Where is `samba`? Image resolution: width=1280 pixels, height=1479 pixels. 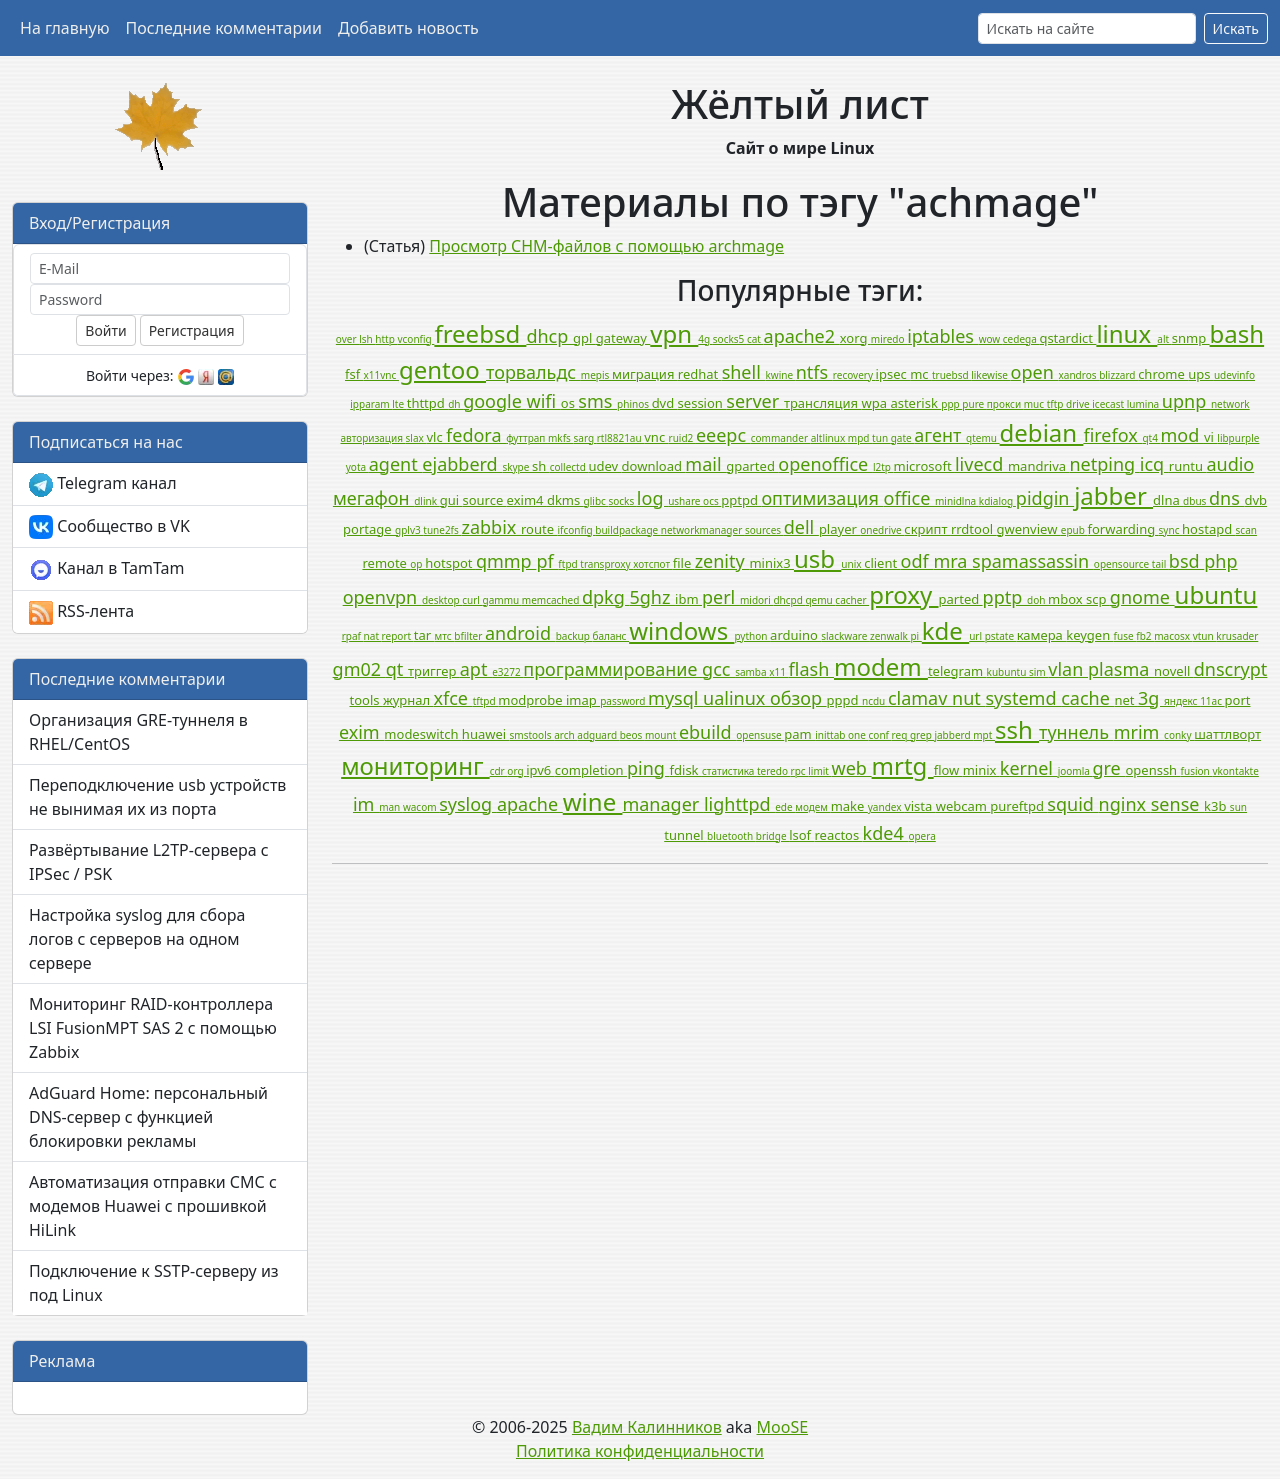 samba is located at coordinates (752, 672).